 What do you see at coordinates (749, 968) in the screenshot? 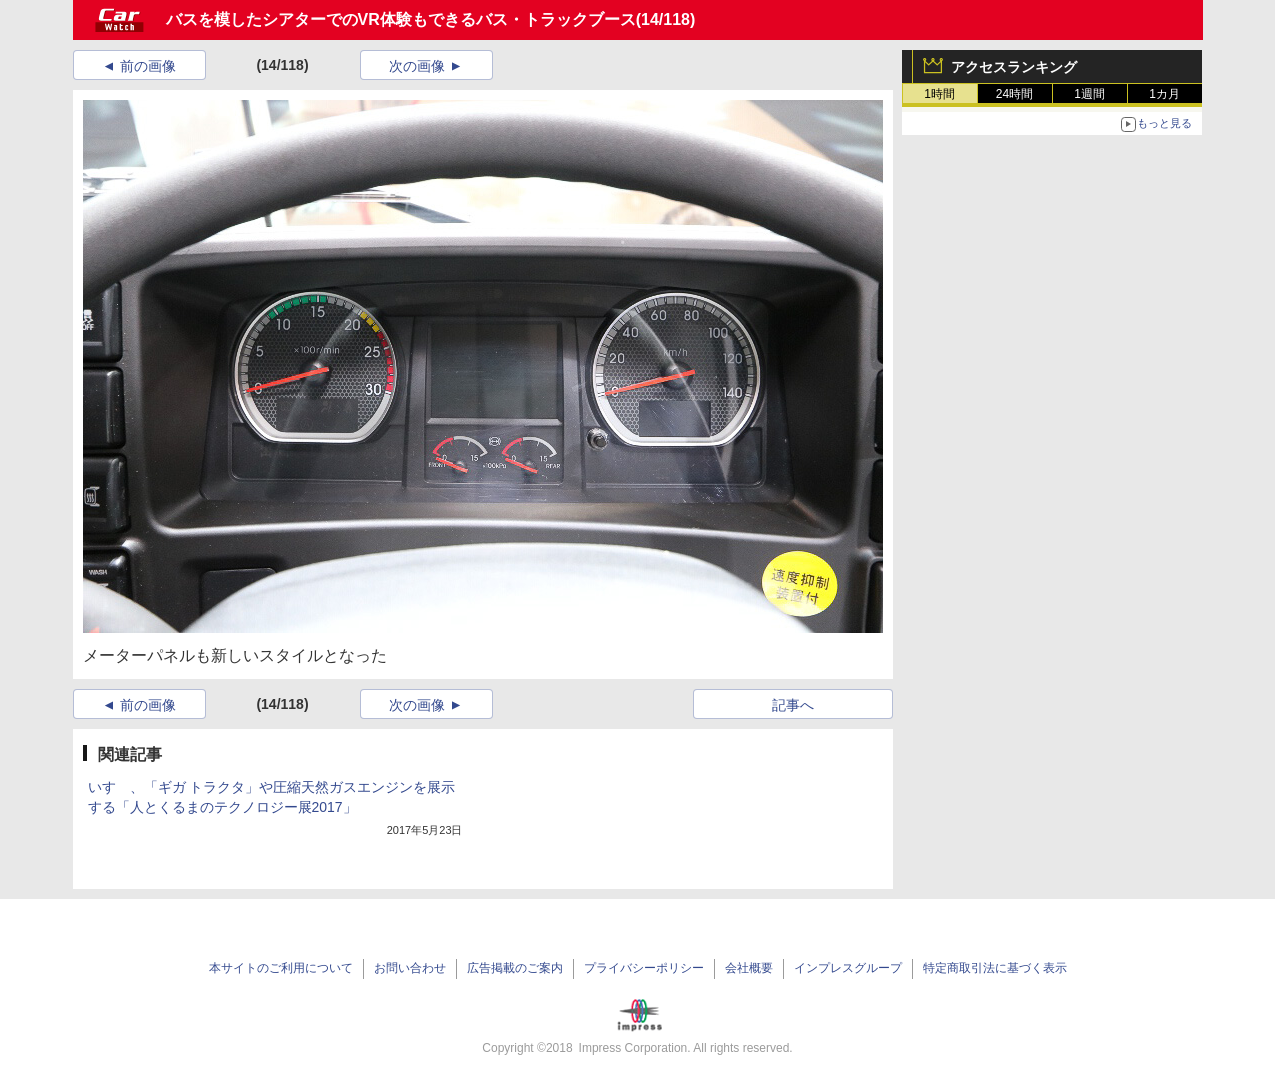
I see `会社概要` at bounding box center [749, 968].